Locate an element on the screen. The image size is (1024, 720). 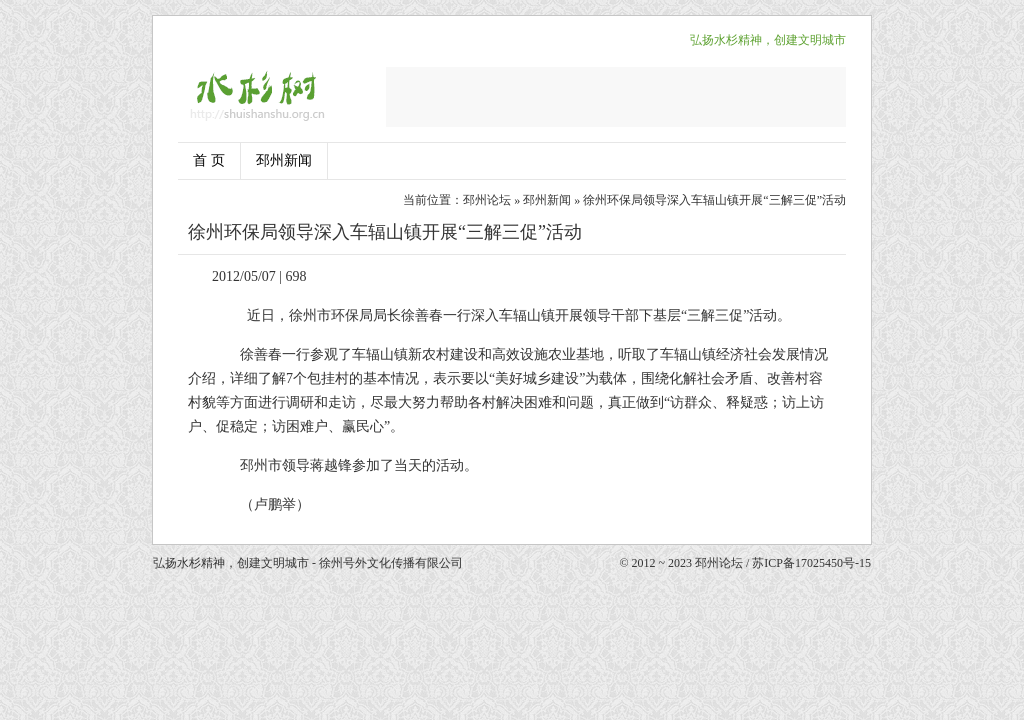
苏ICP备17025450号-15 is located at coordinates (811, 563).